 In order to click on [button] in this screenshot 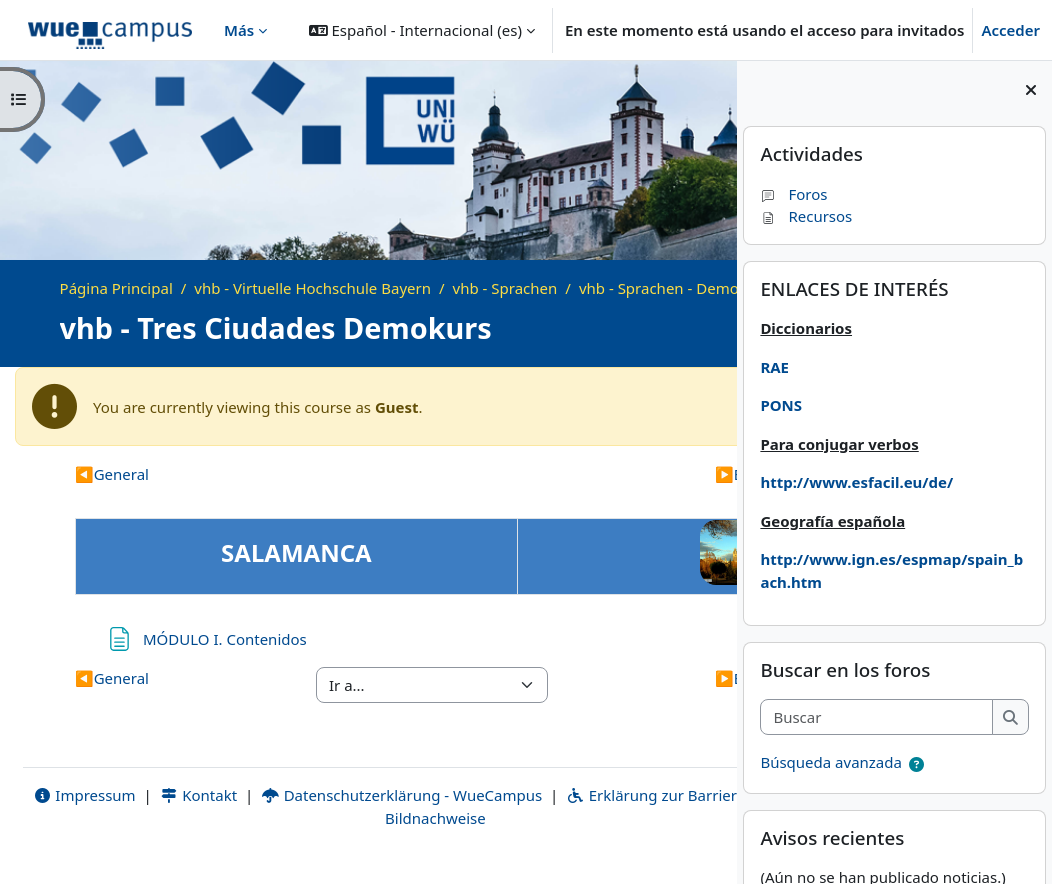, I will do `click(422, 30)`.